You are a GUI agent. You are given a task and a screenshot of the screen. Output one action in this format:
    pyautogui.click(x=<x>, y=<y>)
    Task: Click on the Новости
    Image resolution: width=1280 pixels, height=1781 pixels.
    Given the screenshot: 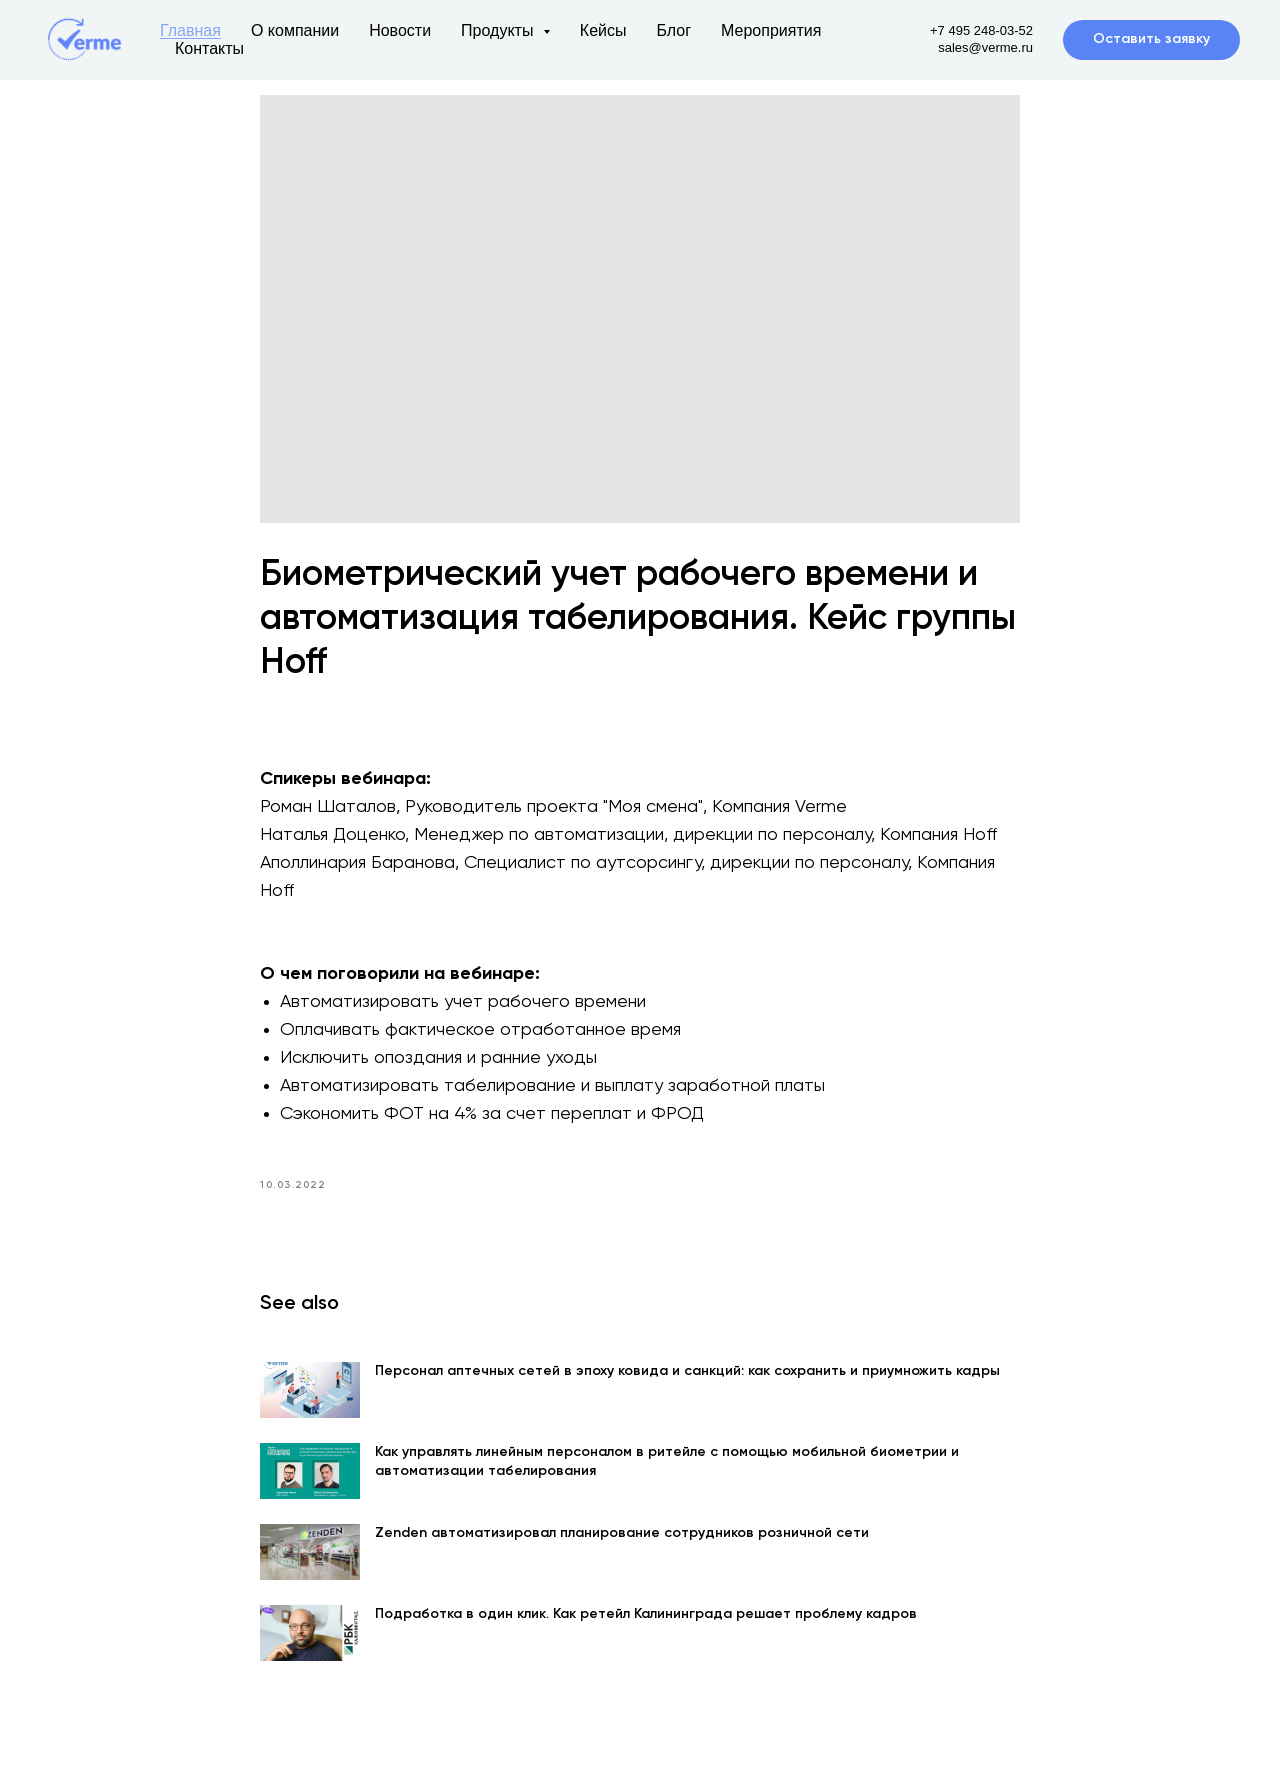 What is the action you would take?
    pyautogui.click(x=400, y=30)
    